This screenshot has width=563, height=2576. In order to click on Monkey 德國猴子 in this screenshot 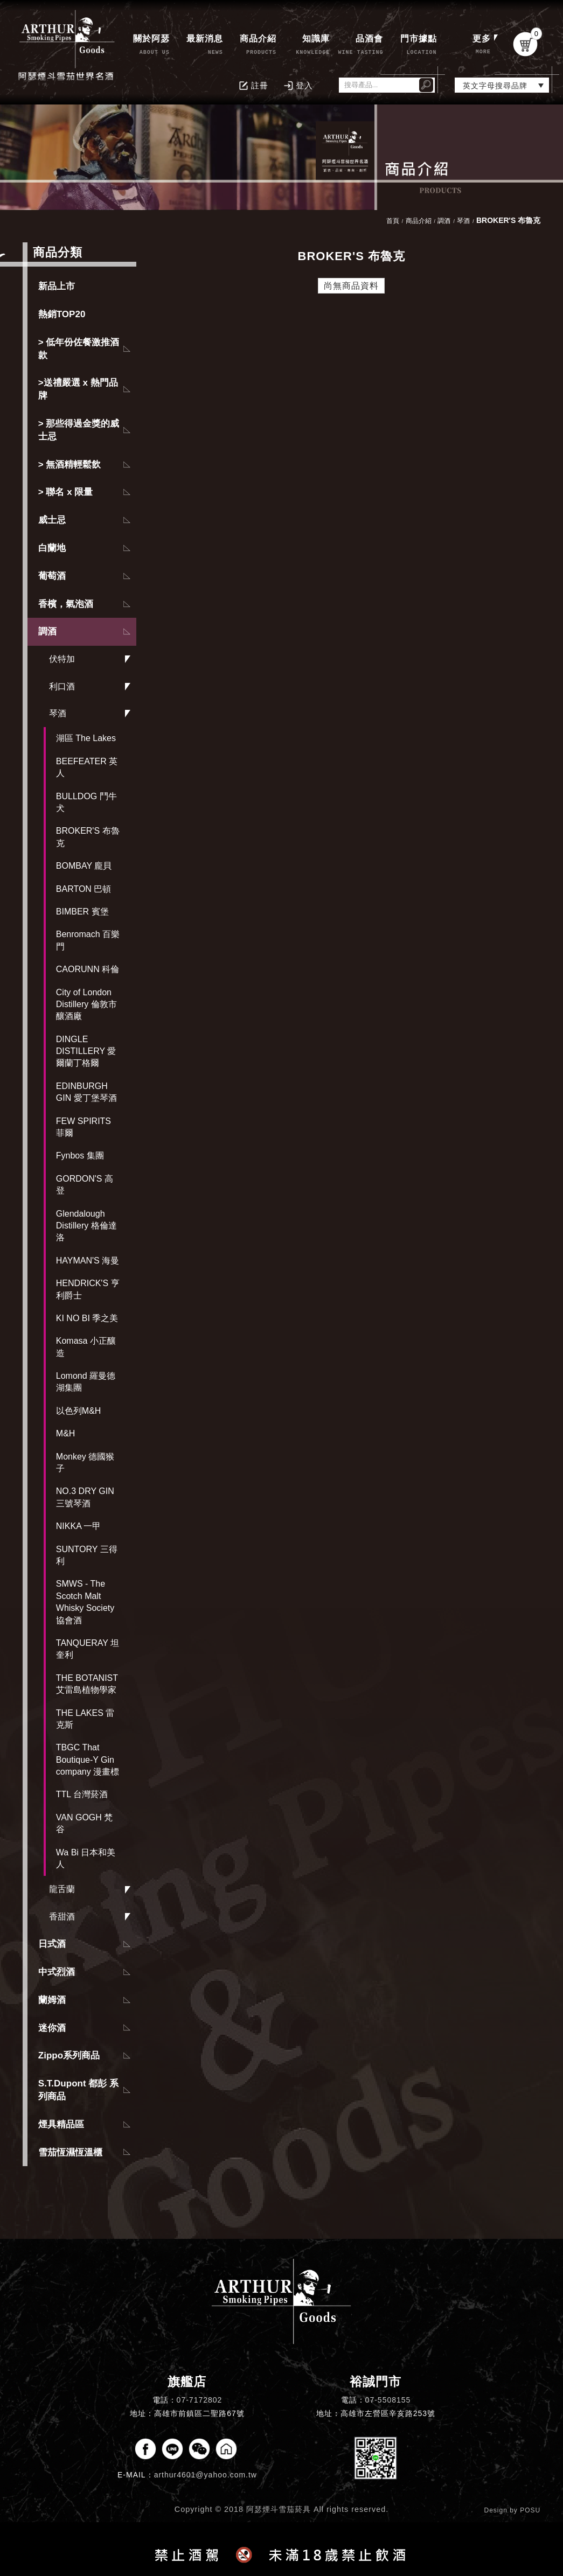, I will do `click(85, 1462)`.